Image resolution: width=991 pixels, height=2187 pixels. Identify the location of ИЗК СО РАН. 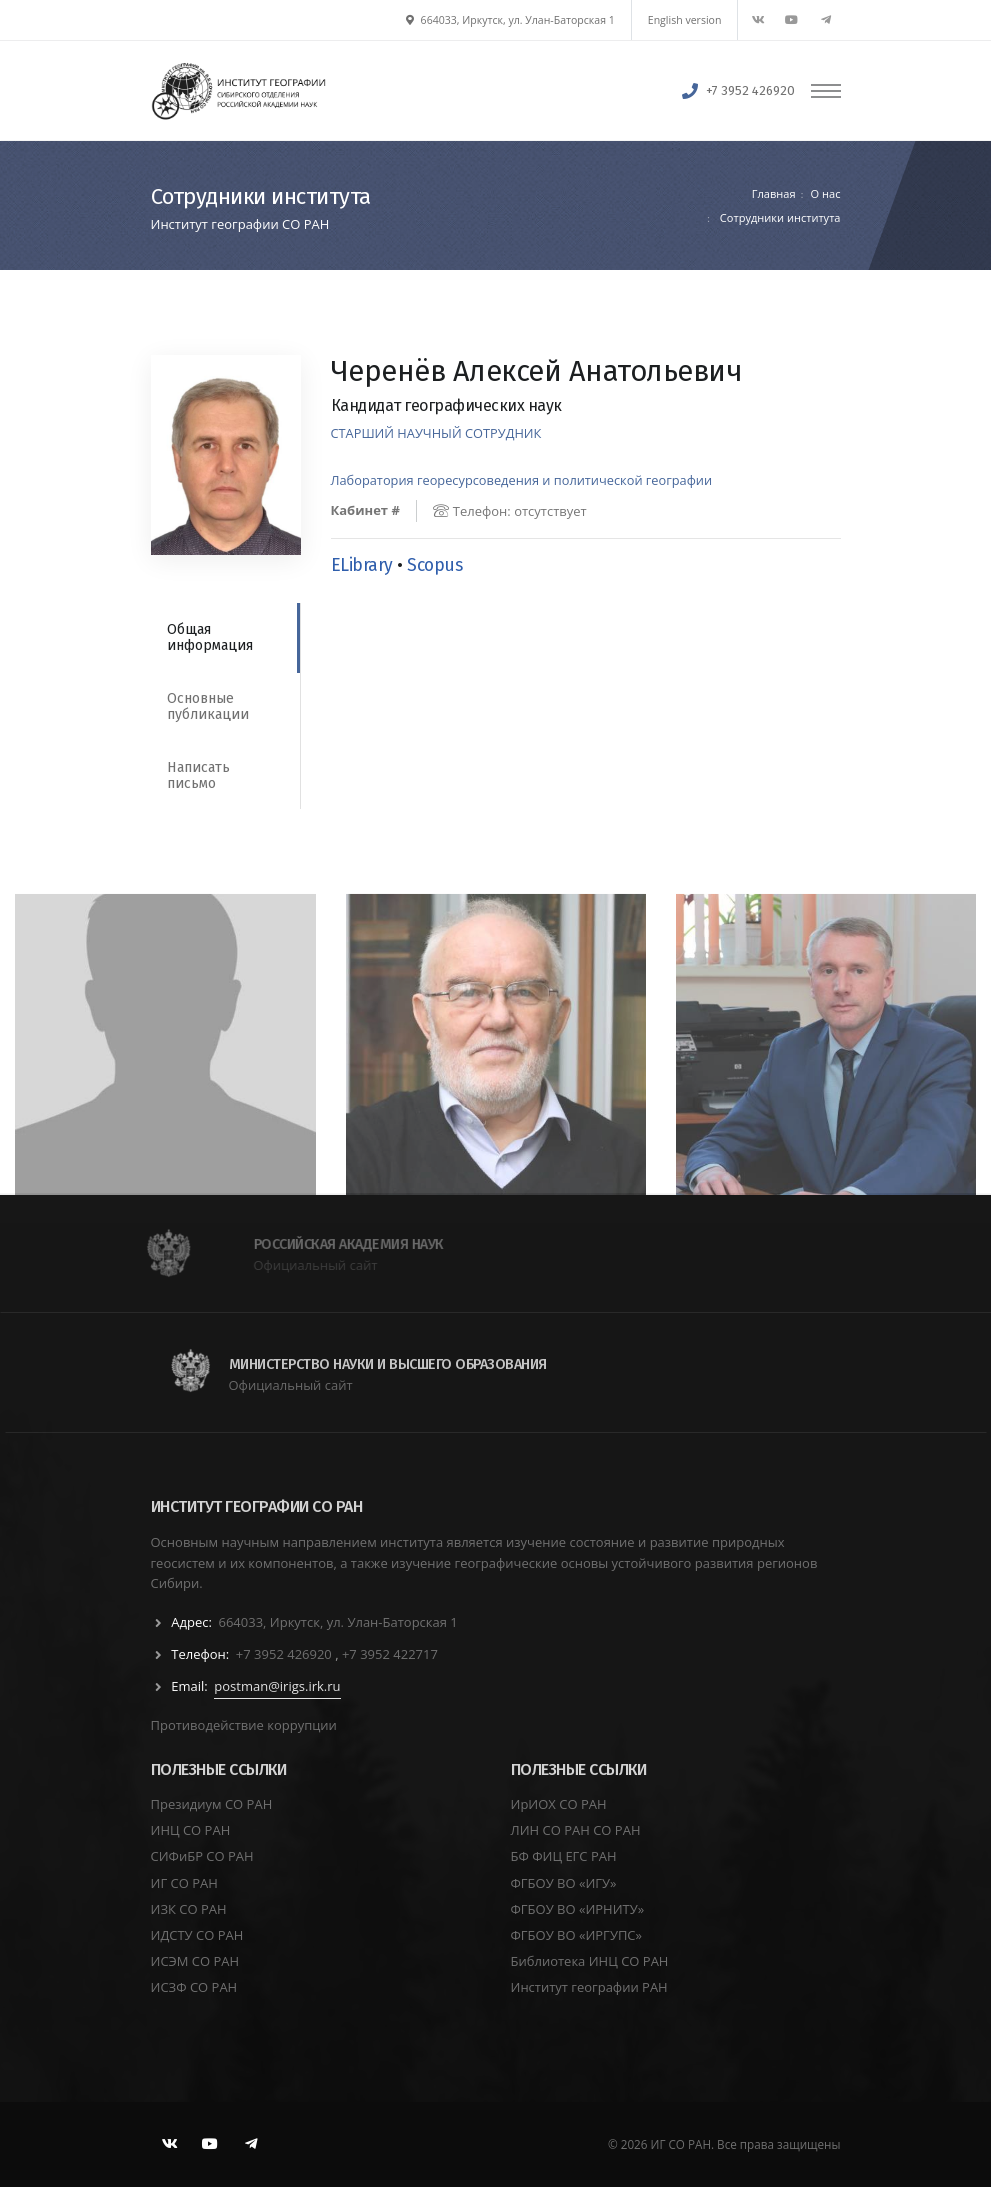
(189, 1909).